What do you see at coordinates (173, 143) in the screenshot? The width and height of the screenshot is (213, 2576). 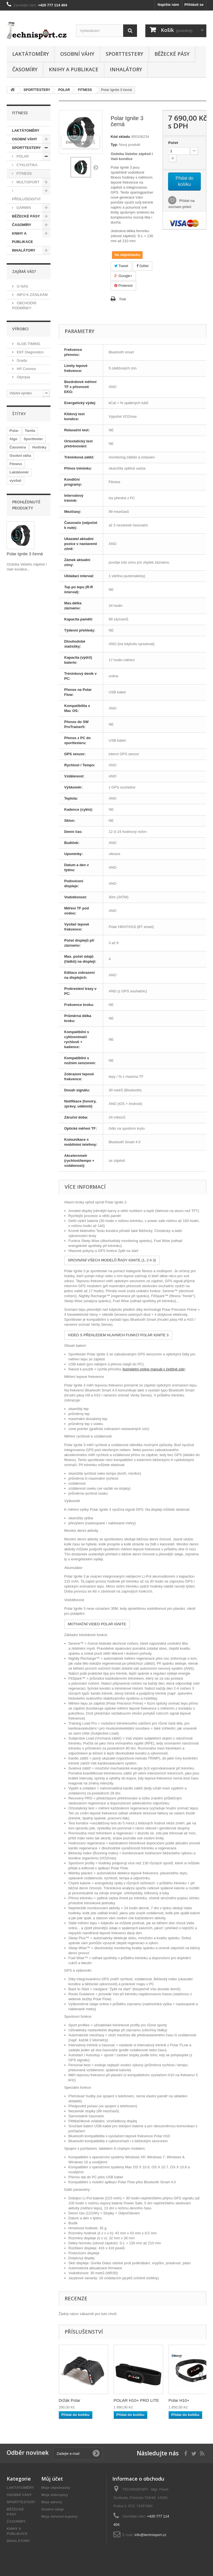 I see `Počet` at bounding box center [173, 143].